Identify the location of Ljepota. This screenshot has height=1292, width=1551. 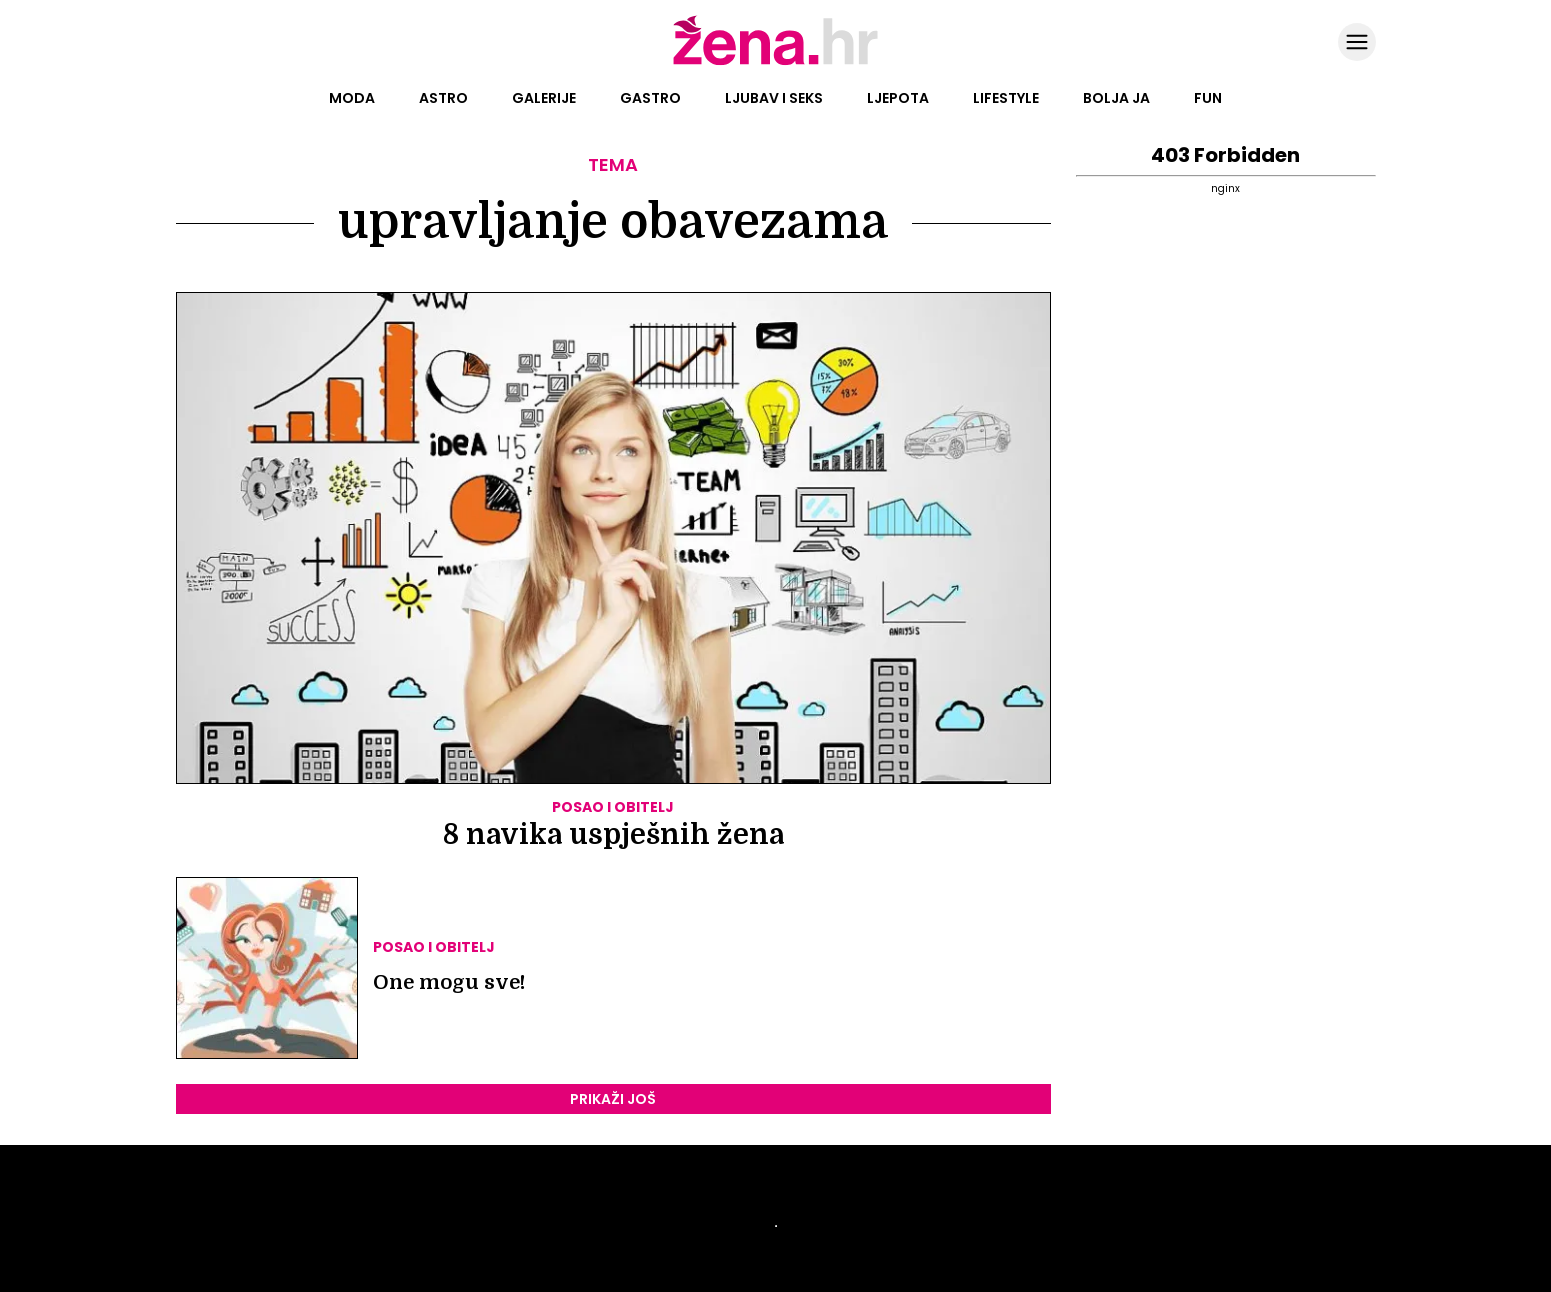
(898, 98).